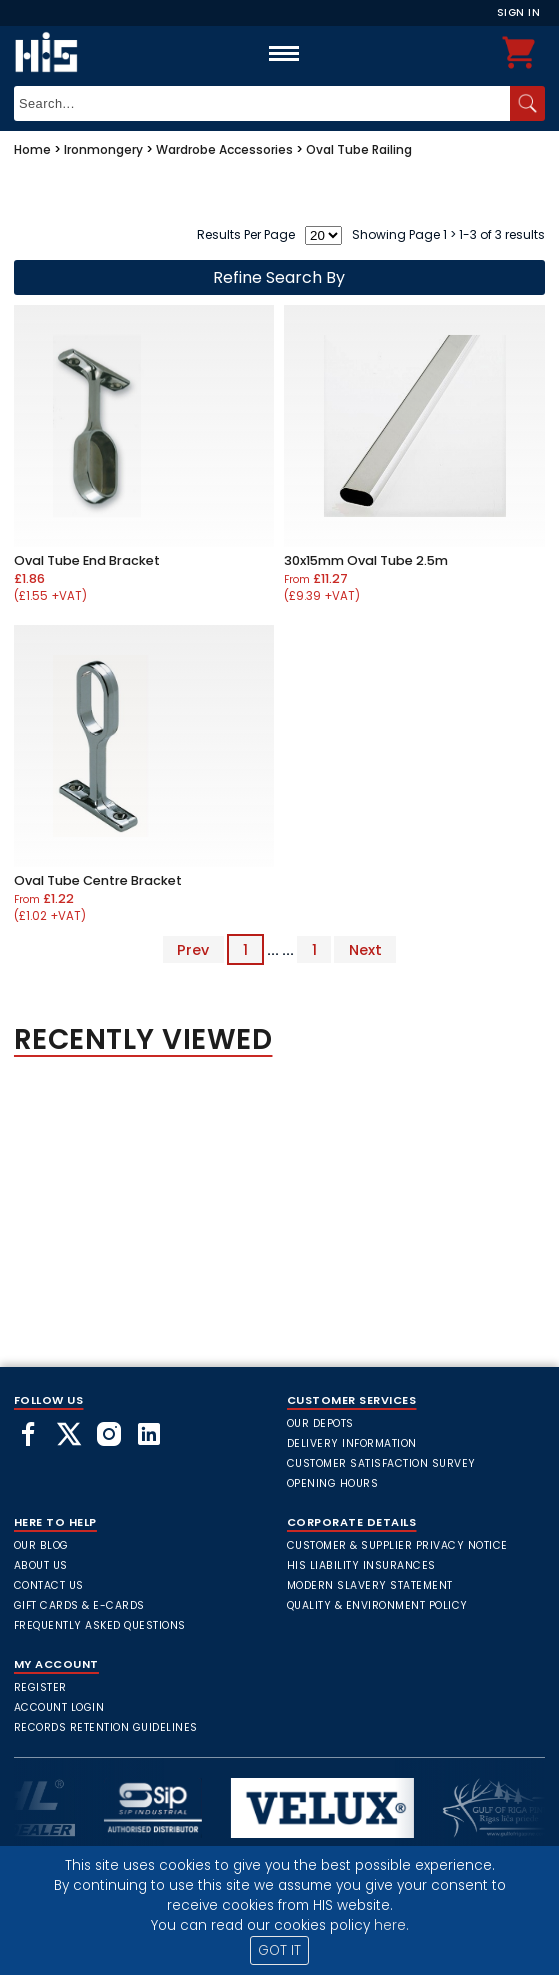 Image resolution: width=559 pixels, height=1975 pixels. I want to click on 30x15mm Oval Tube 2.5m, so click(366, 560).